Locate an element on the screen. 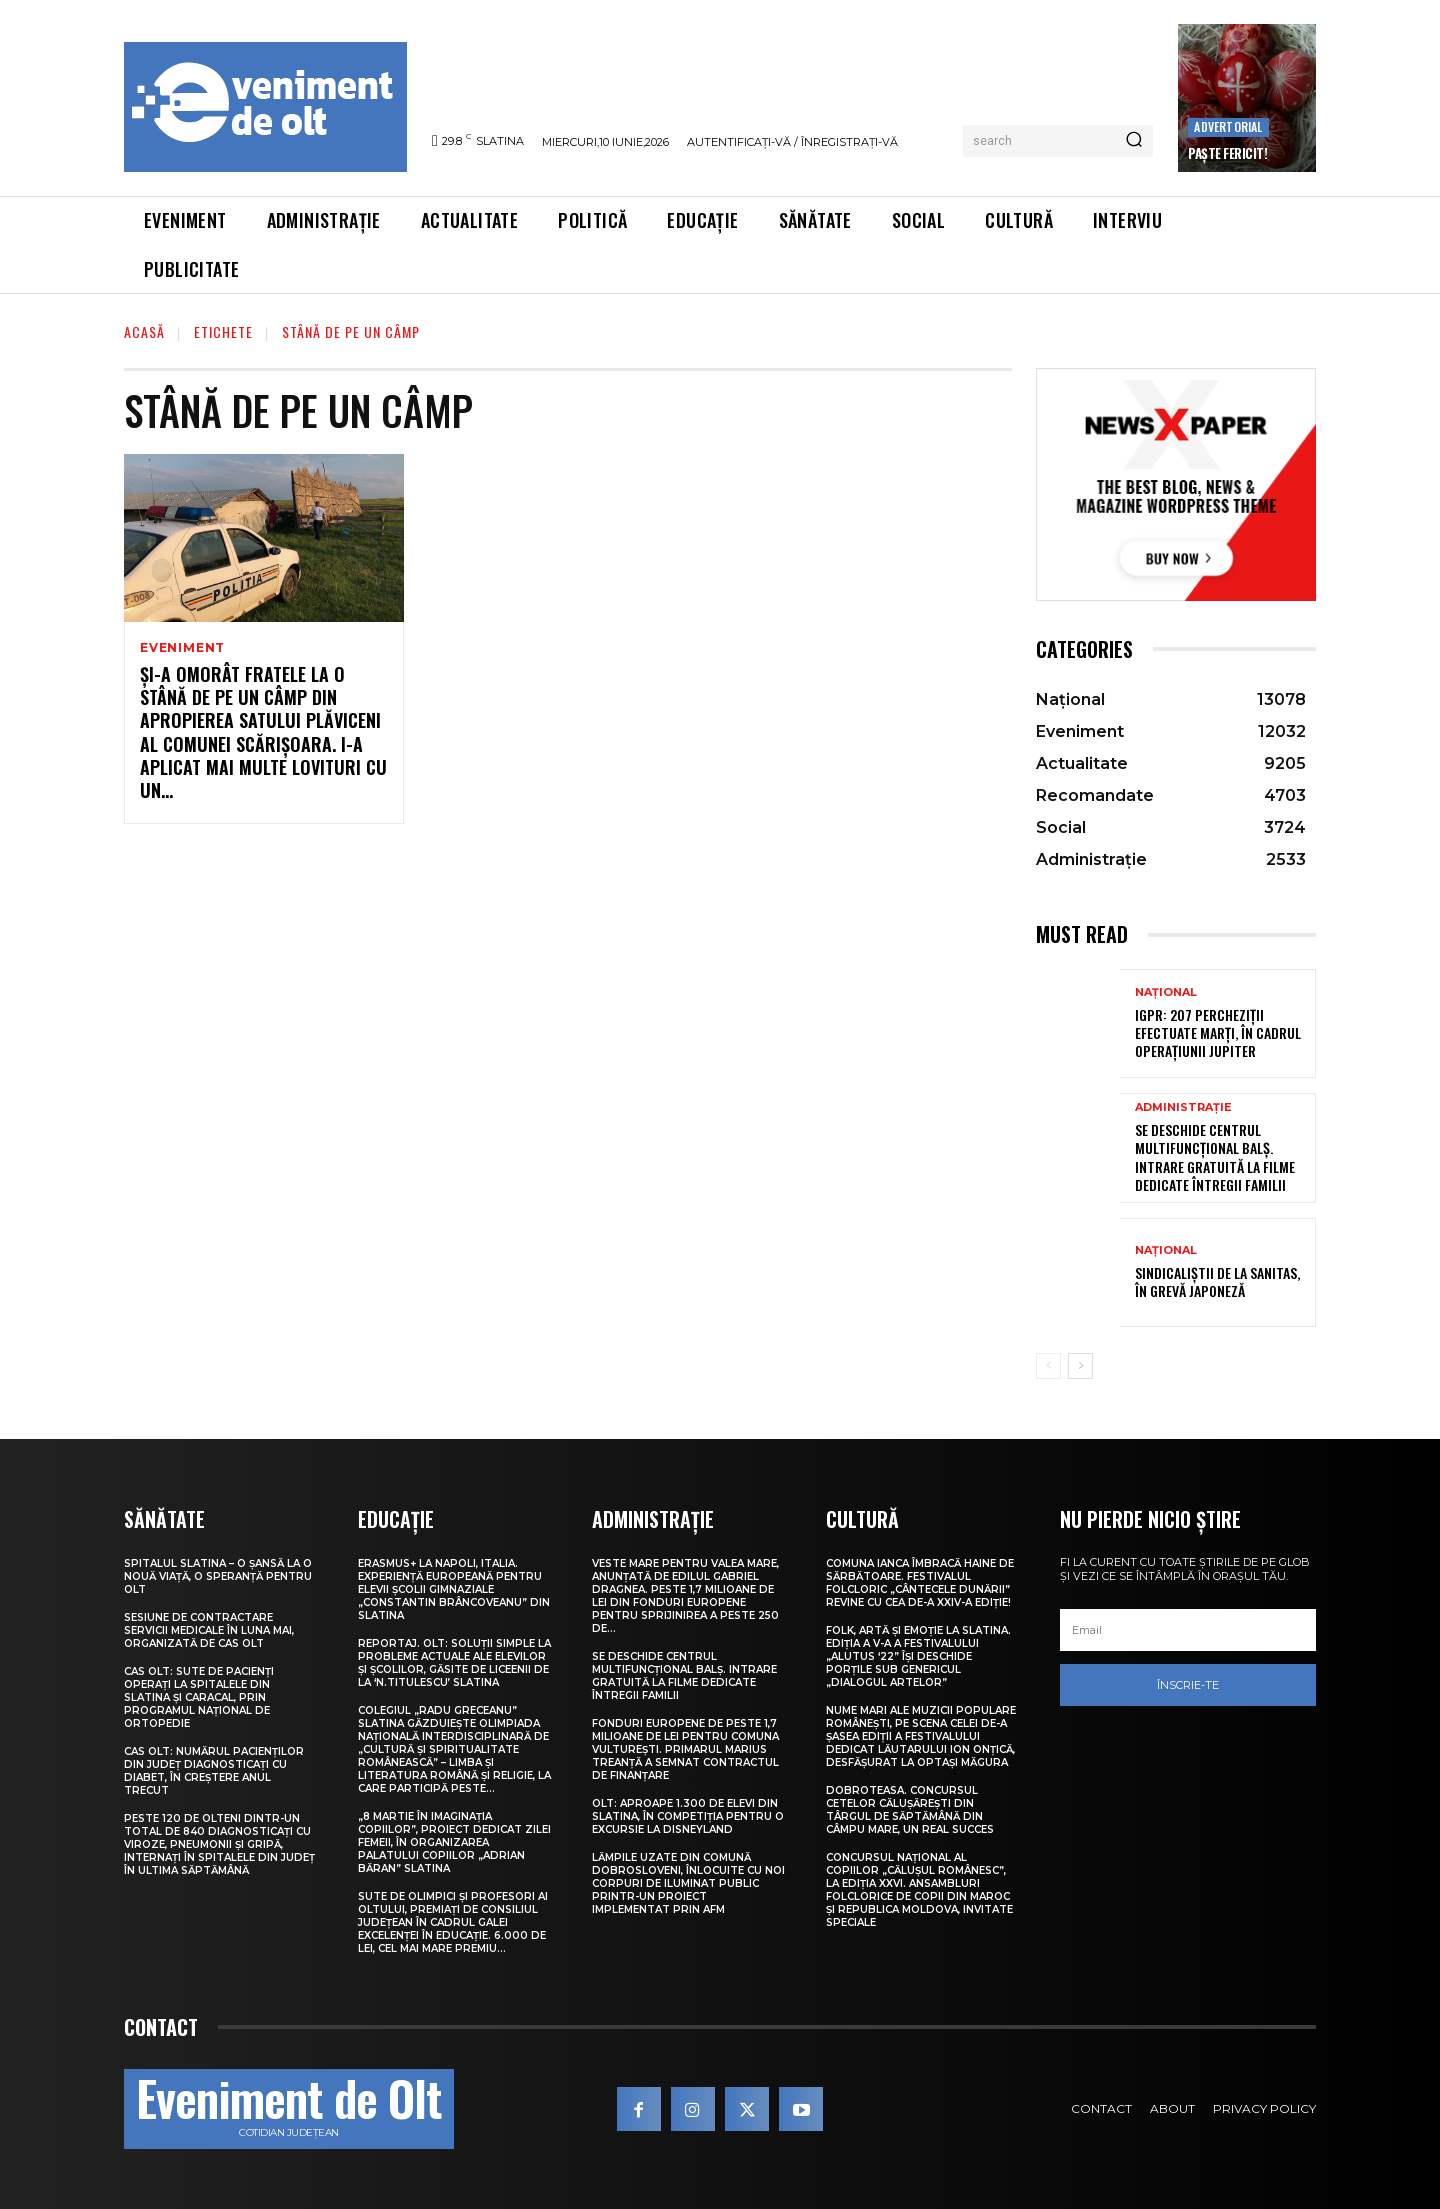 This screenshot has width=1440, height=2209. [prev-page] is located at coordinates (1048, 1366).